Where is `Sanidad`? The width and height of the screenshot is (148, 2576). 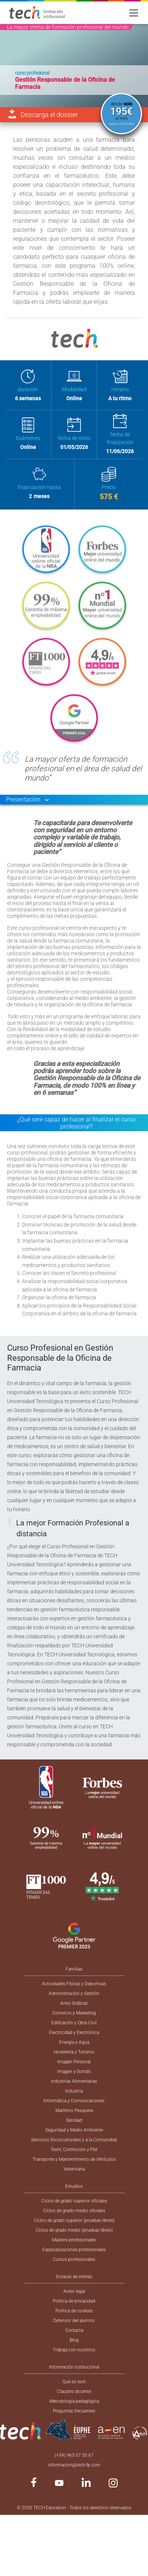
Sanidad is located at coordinates (74, 2120).